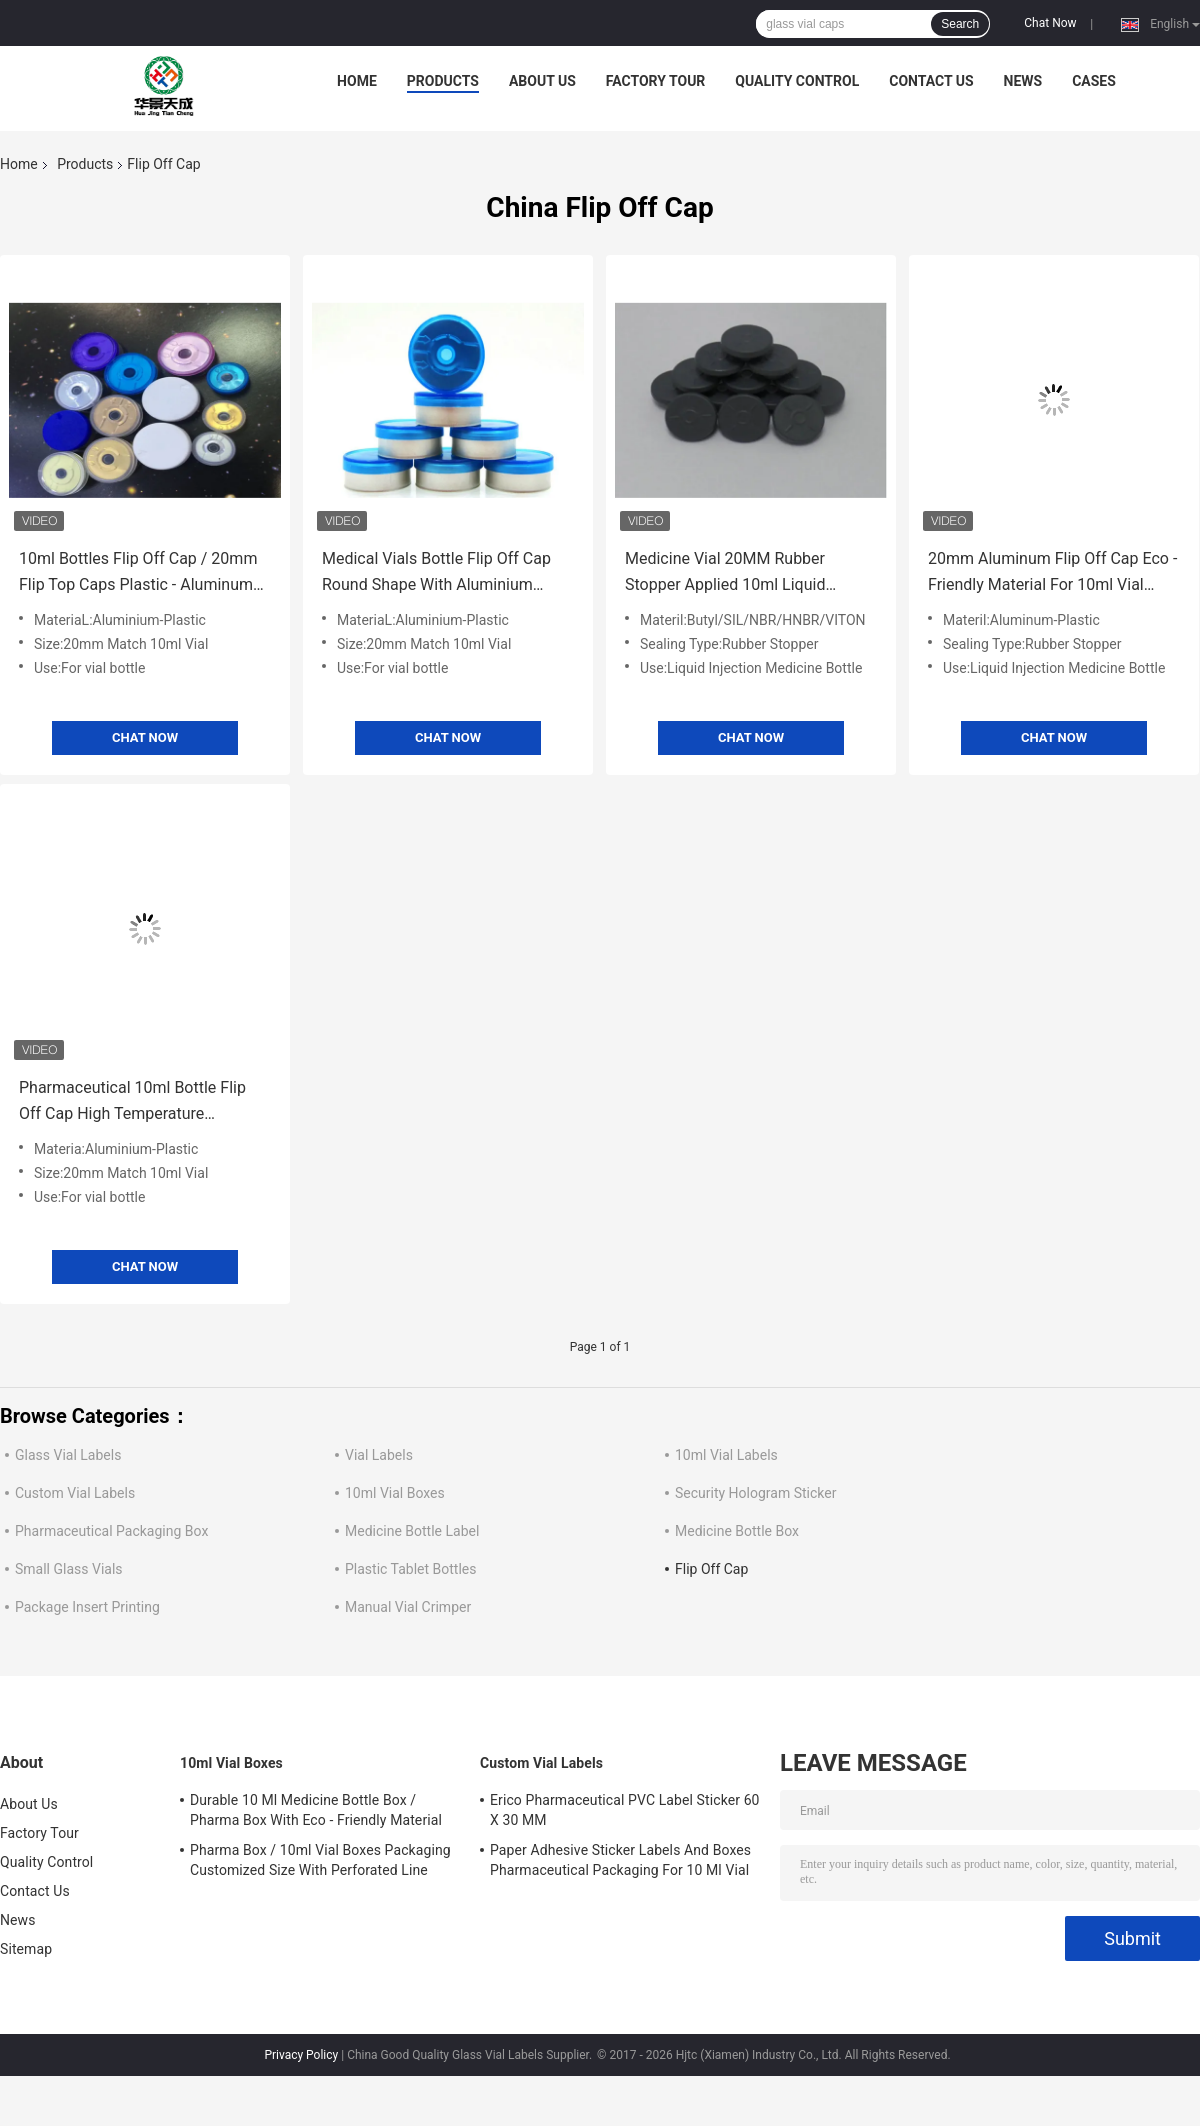  Describe the element at coordinates (625, 1810) in the screenshot. I see `Erico Pharmaceutical PVC Label Sticker 60 X 30 MM` at that location.